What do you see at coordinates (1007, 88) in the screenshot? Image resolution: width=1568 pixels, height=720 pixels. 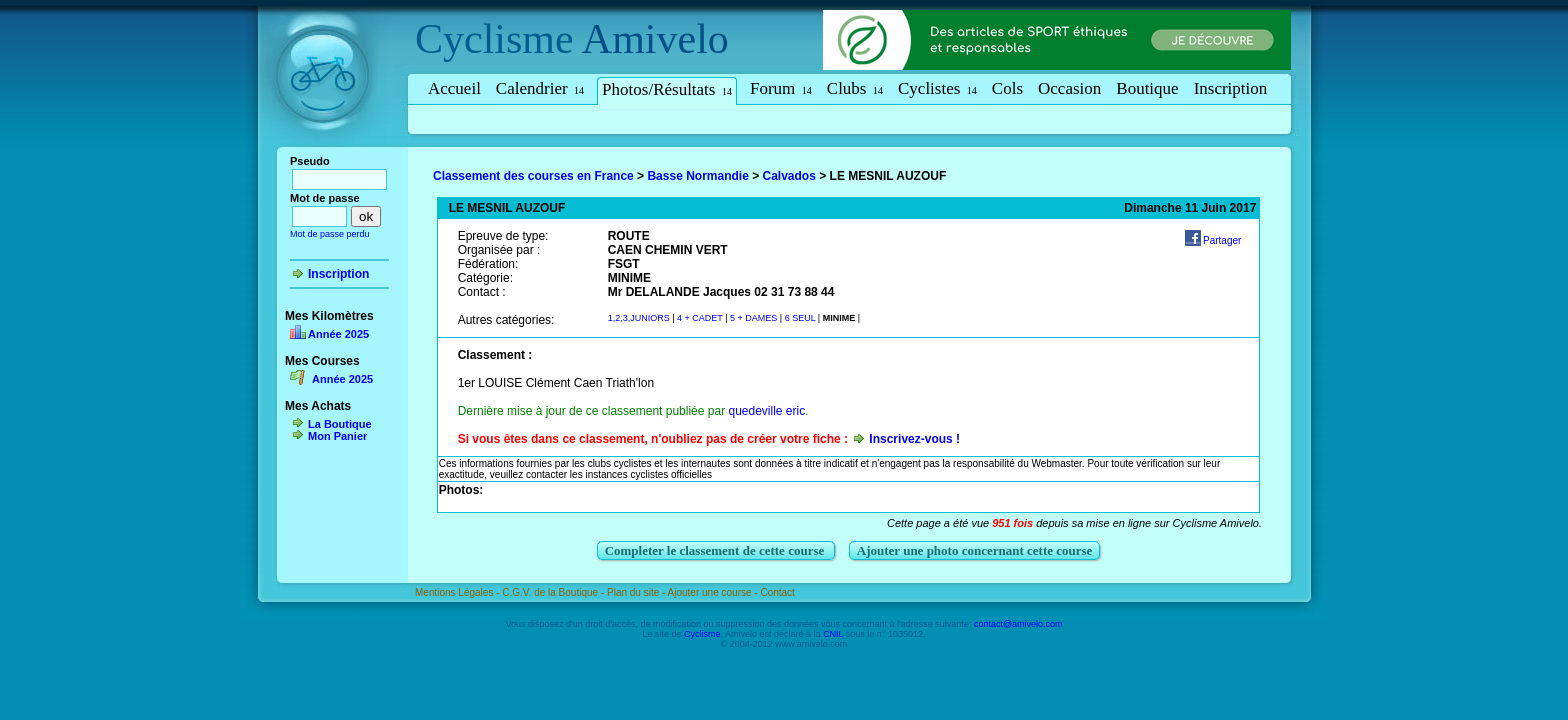 I see `Cols` at bounding box center [1007, 88].